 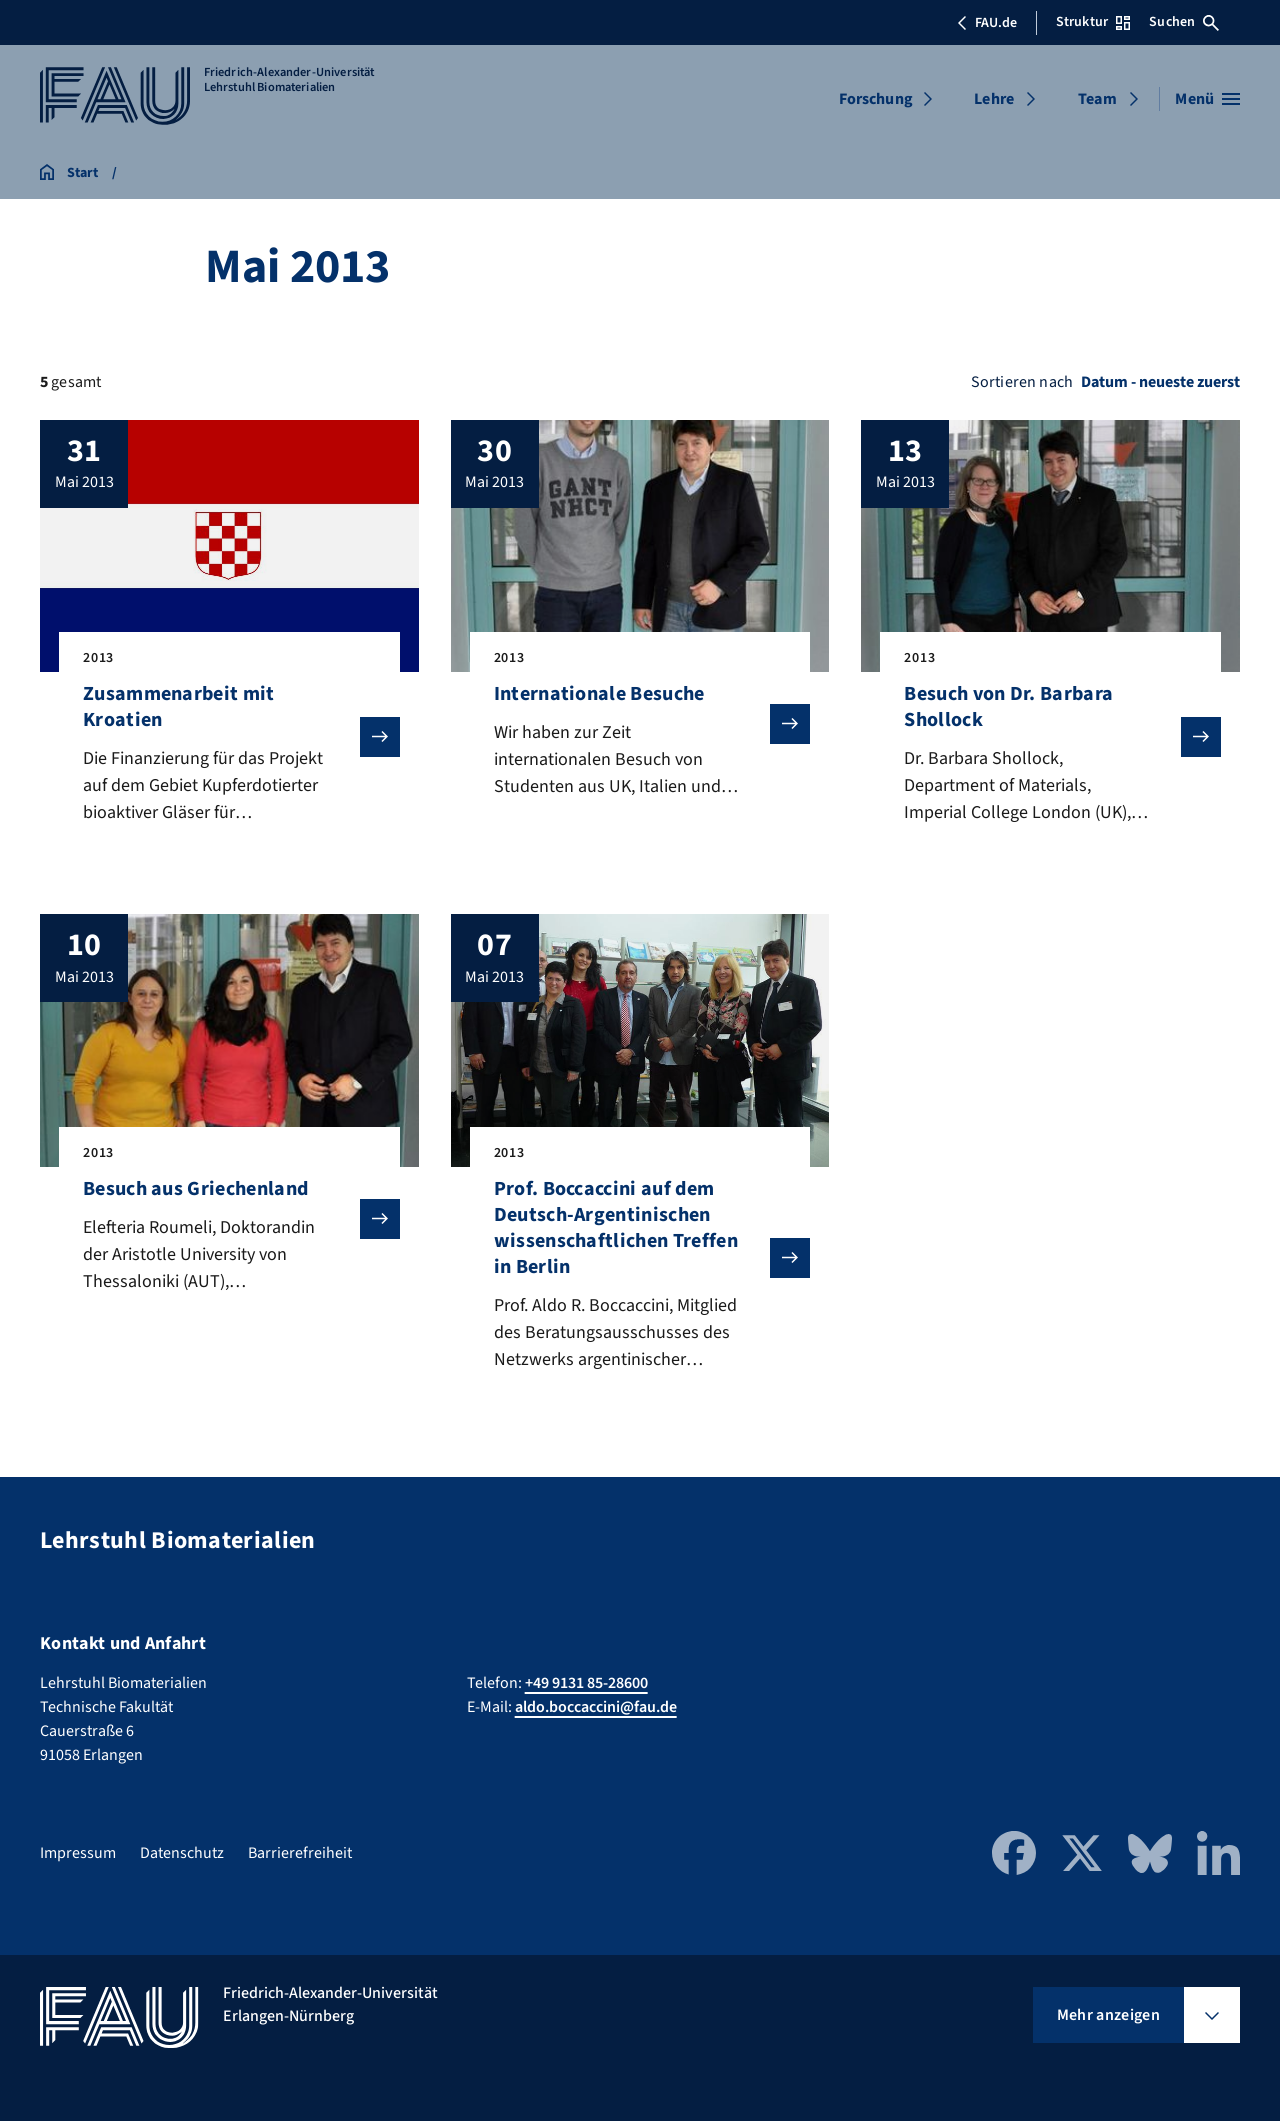 I want to click on Team, so click(x=1097, y=99).